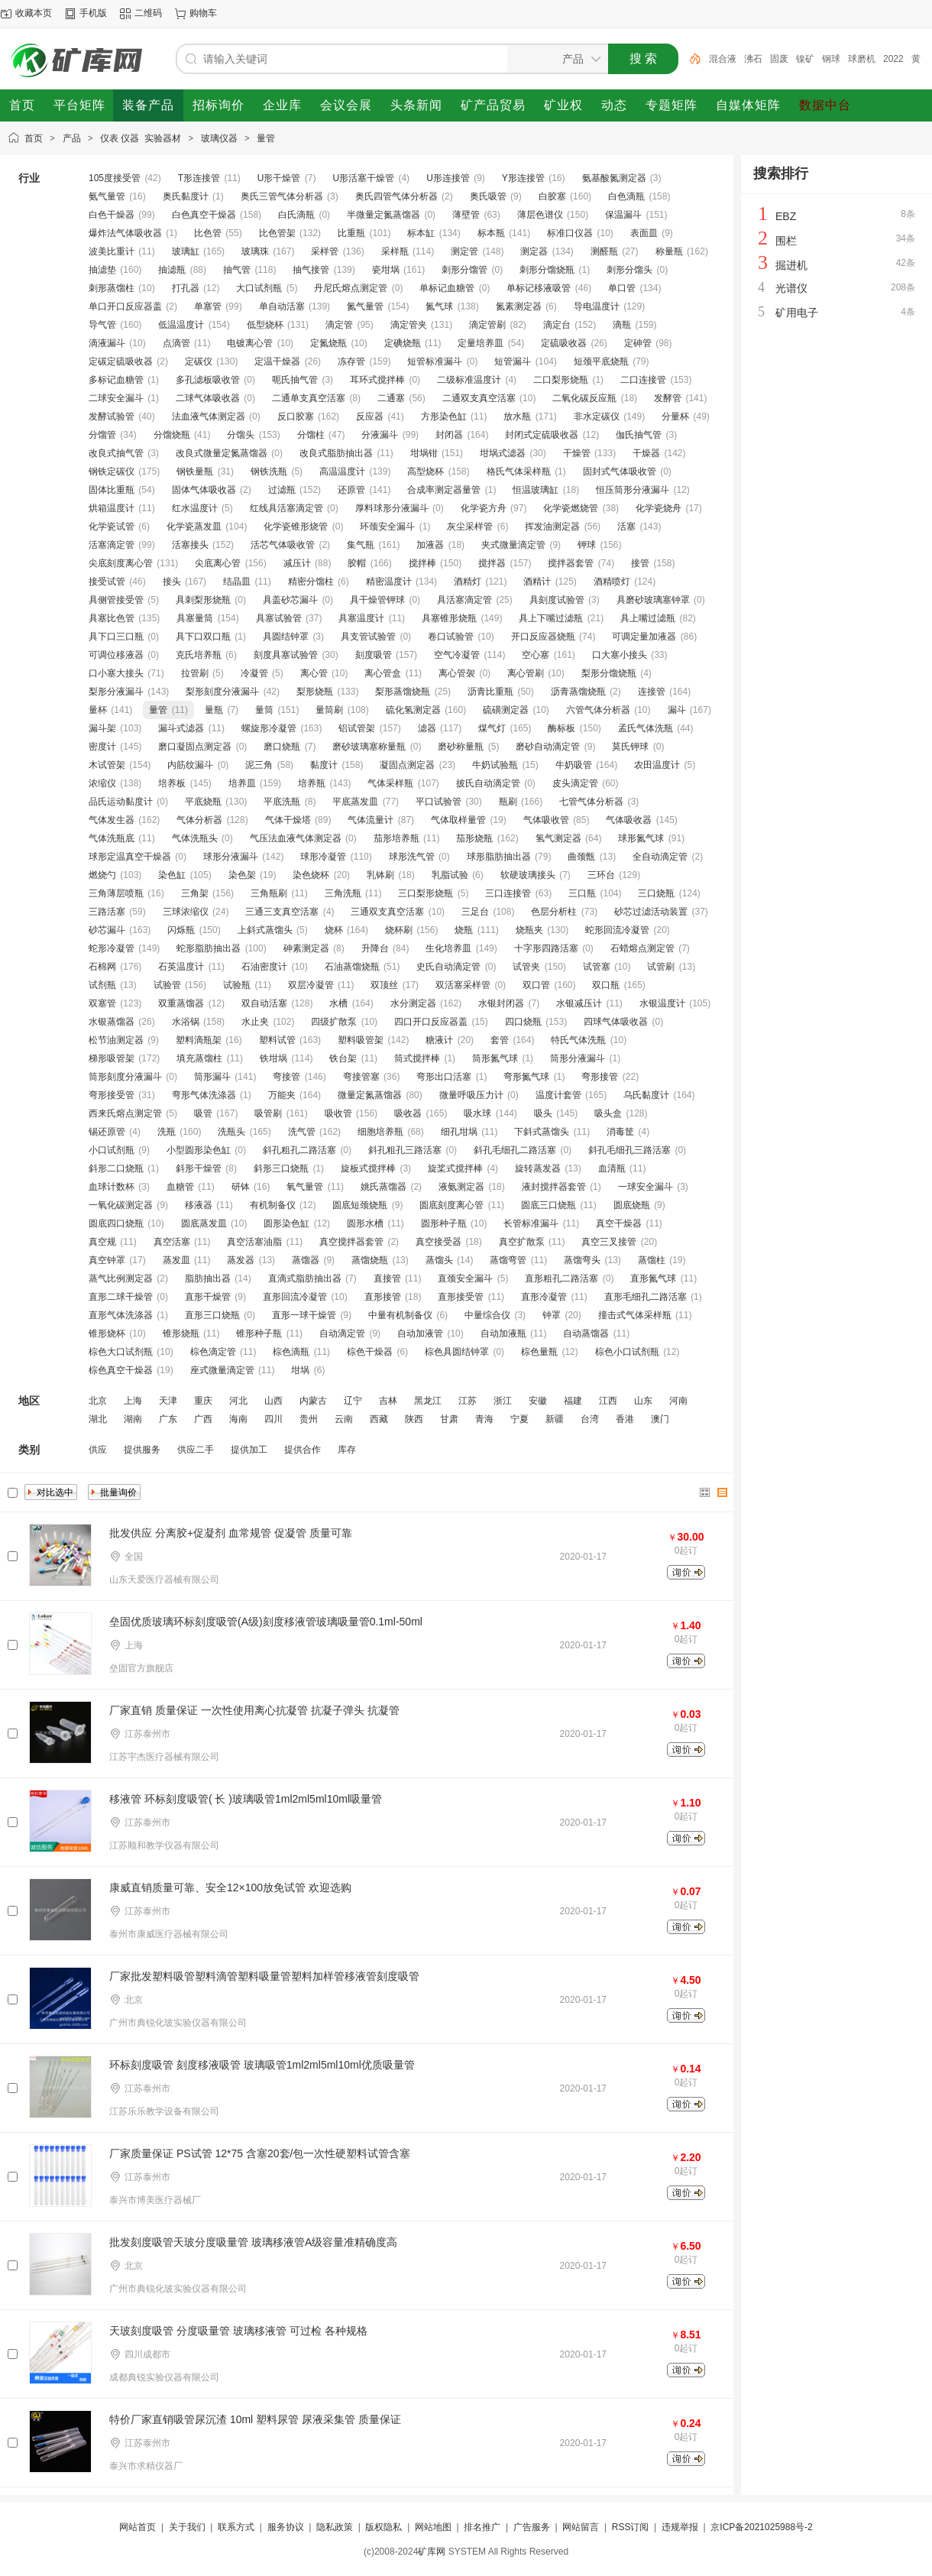  I want to click on 特价厂家直销吸管尿沉渣 10ml 塑料尿管 尿液采集管 质量保证, so click(255, 2419).